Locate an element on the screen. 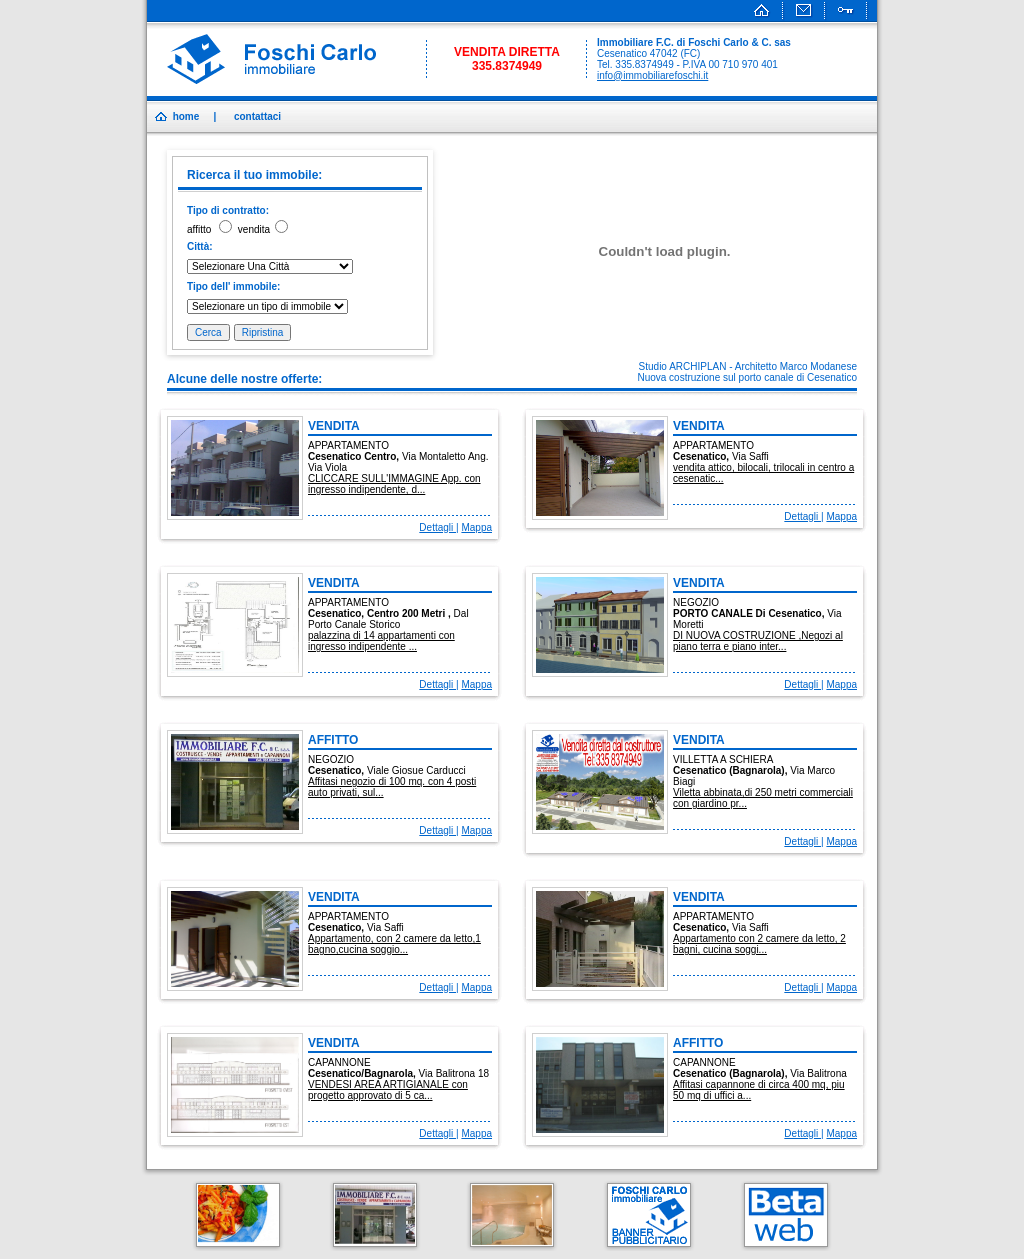 This screenshot has width=1024, height=1259. Appartamento, con 2 camere da letto,1 bagno,cucina soggio... is located at coordinates (394, 944).